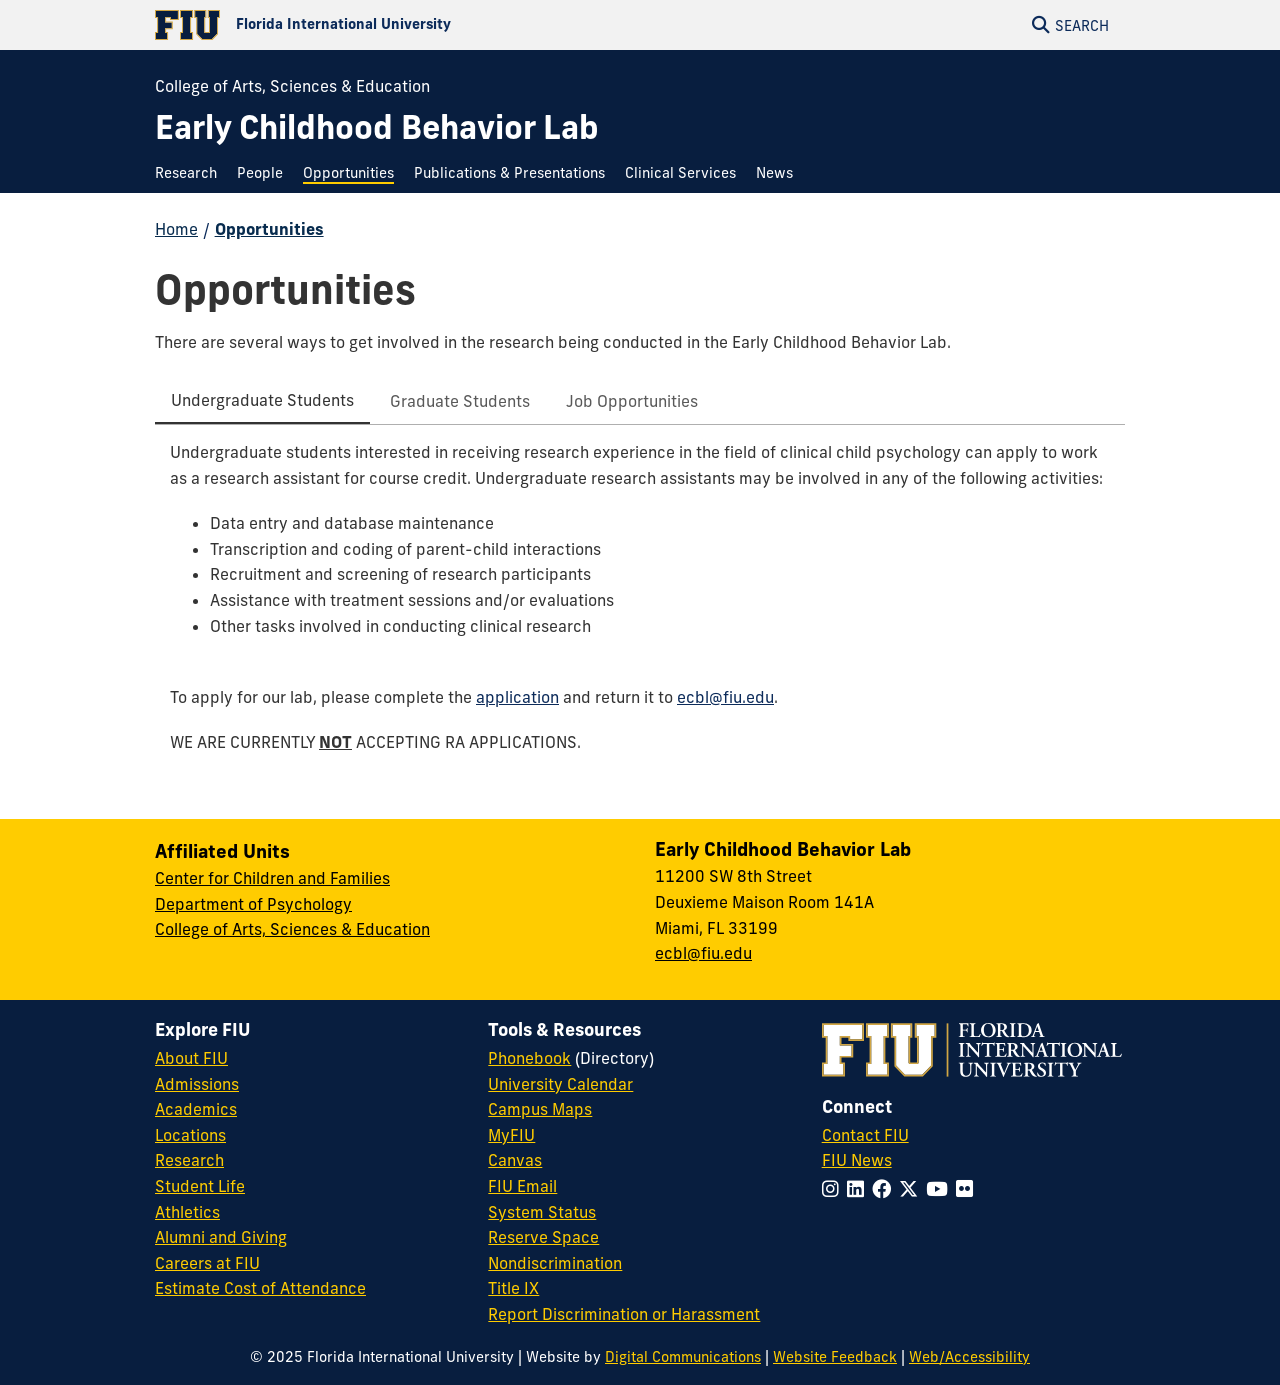 This screenshot has width=1280, height=1385. I want to click on [Early Childhood Behavior Lab Homepage], so click(377, 127).